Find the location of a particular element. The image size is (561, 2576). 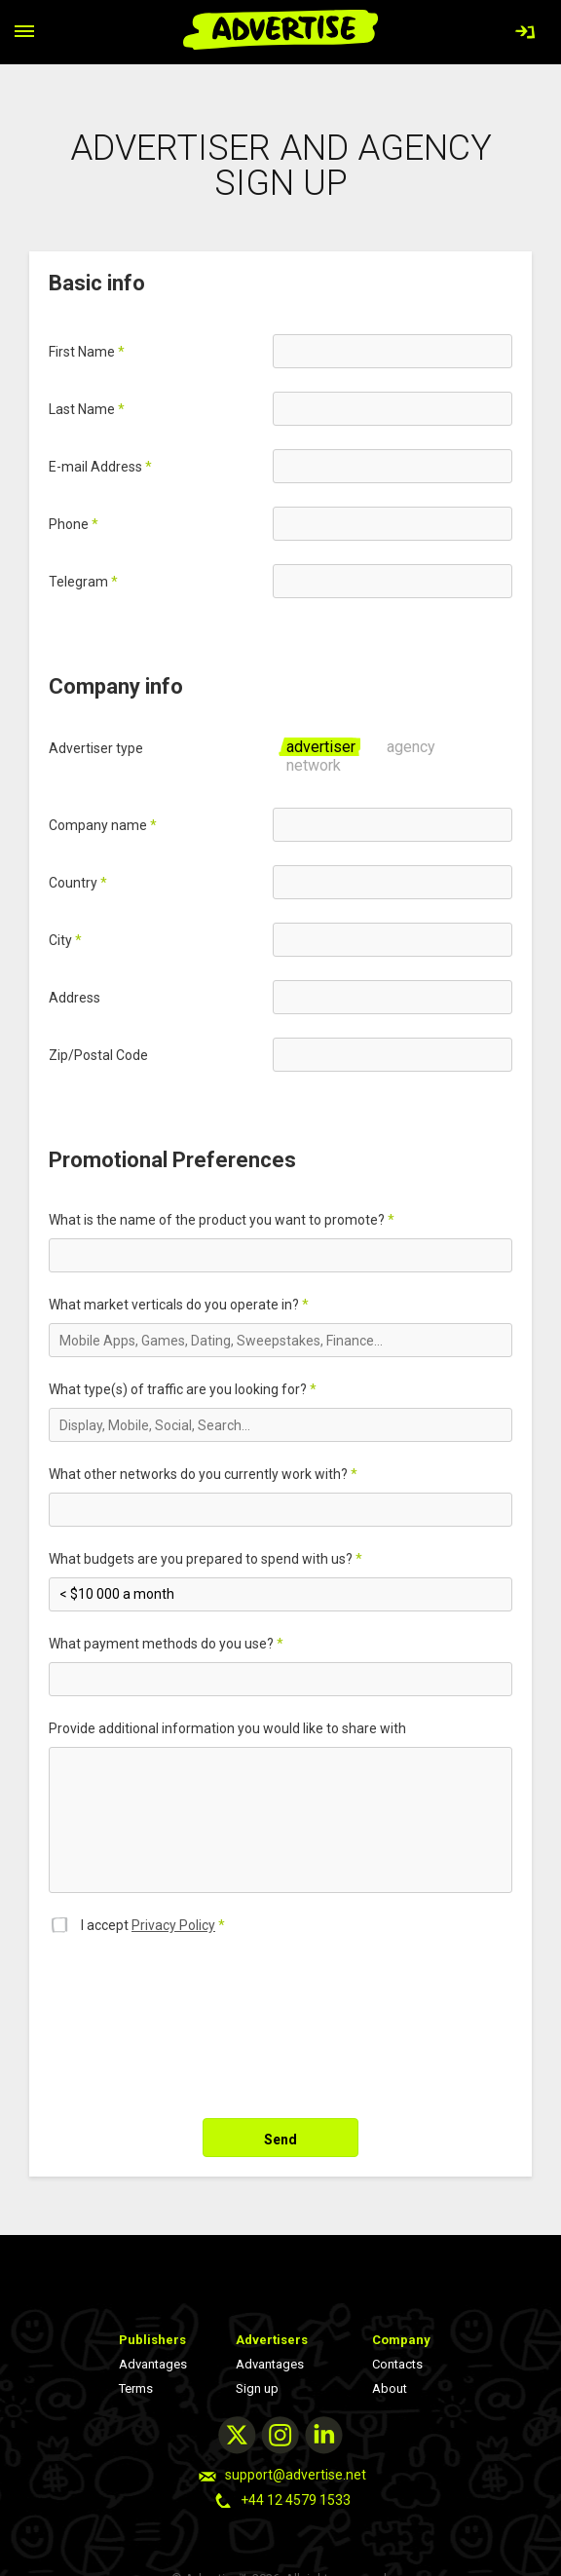

Advantages is located at coordinates (153, 2364).